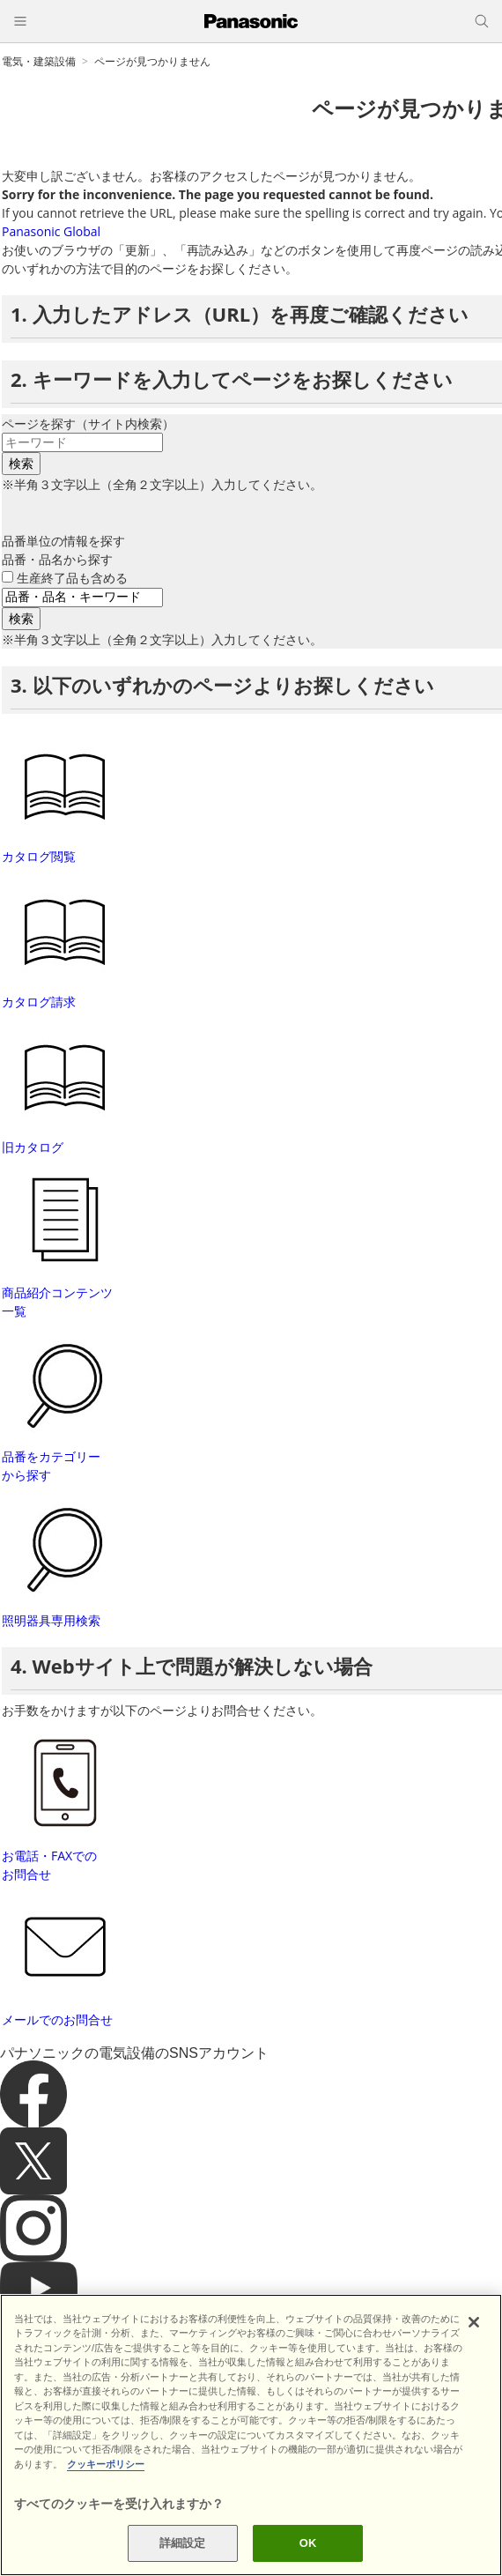  Describe the element at coordinates (308, 2543) in the screenshot. I see `OK` at that location.